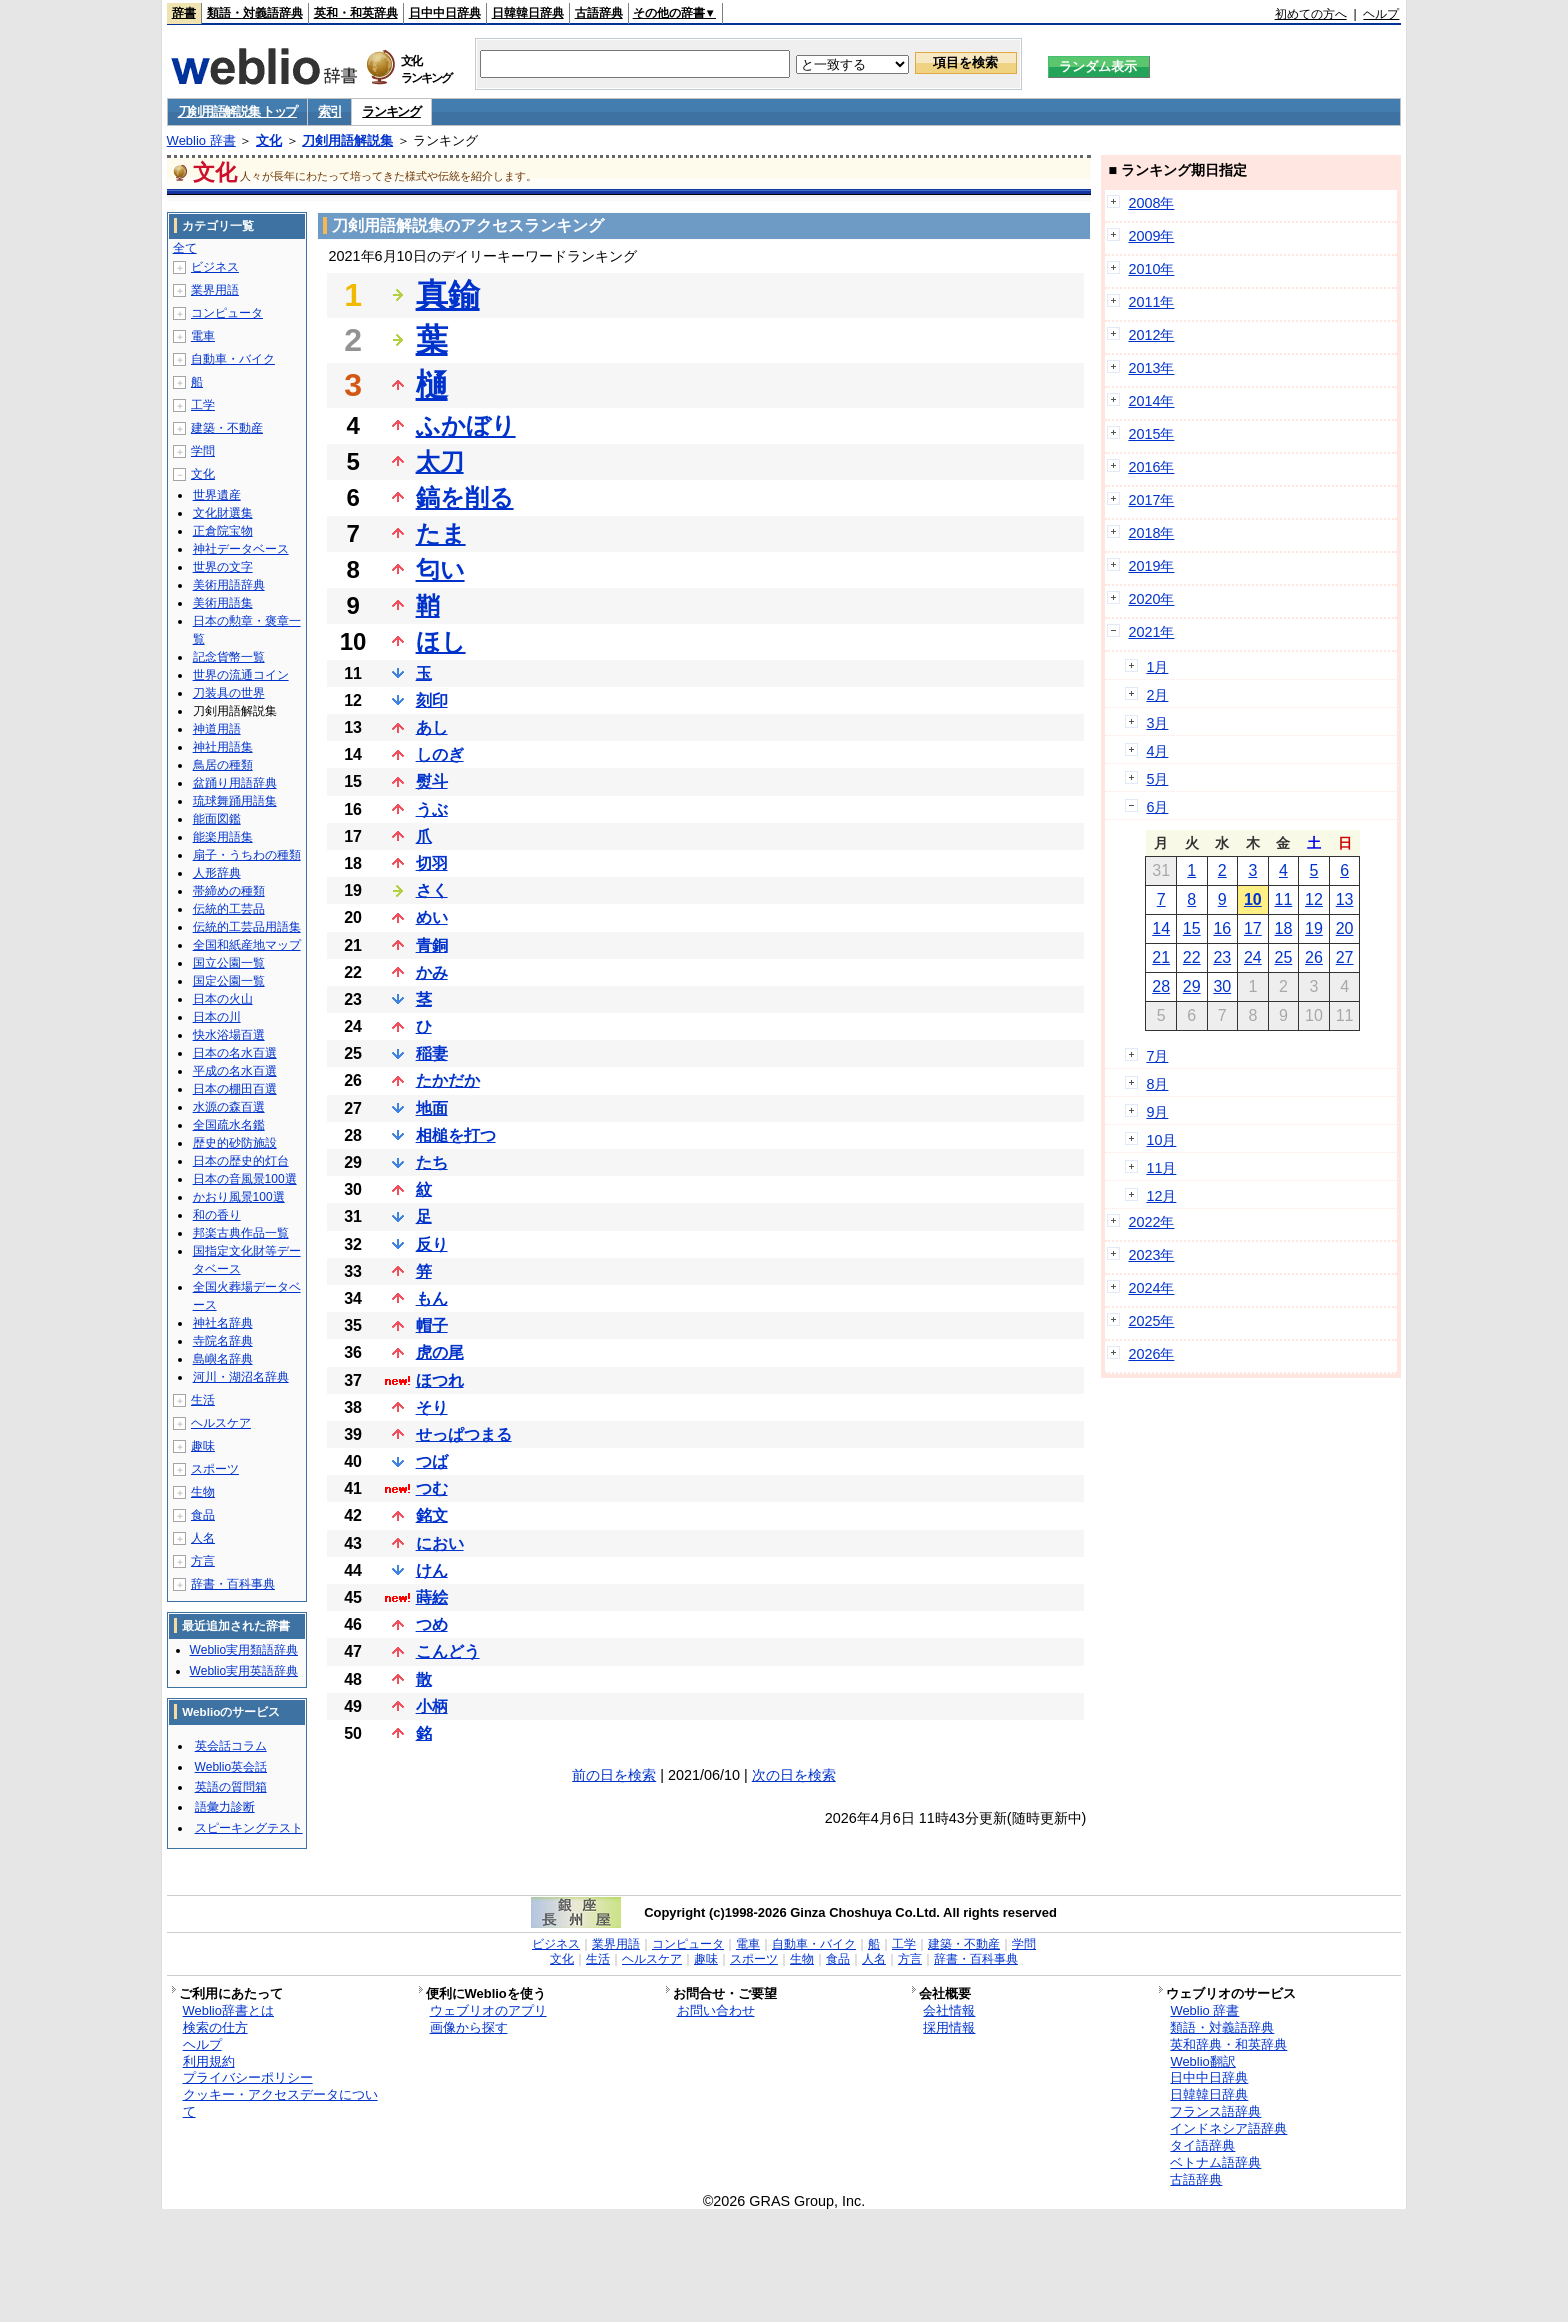 This screenshot has height=2322, width=1568. What do you see at coordinates (1284, 928) in the screenshot?
I see `18` at bounding box center [1284, 928].